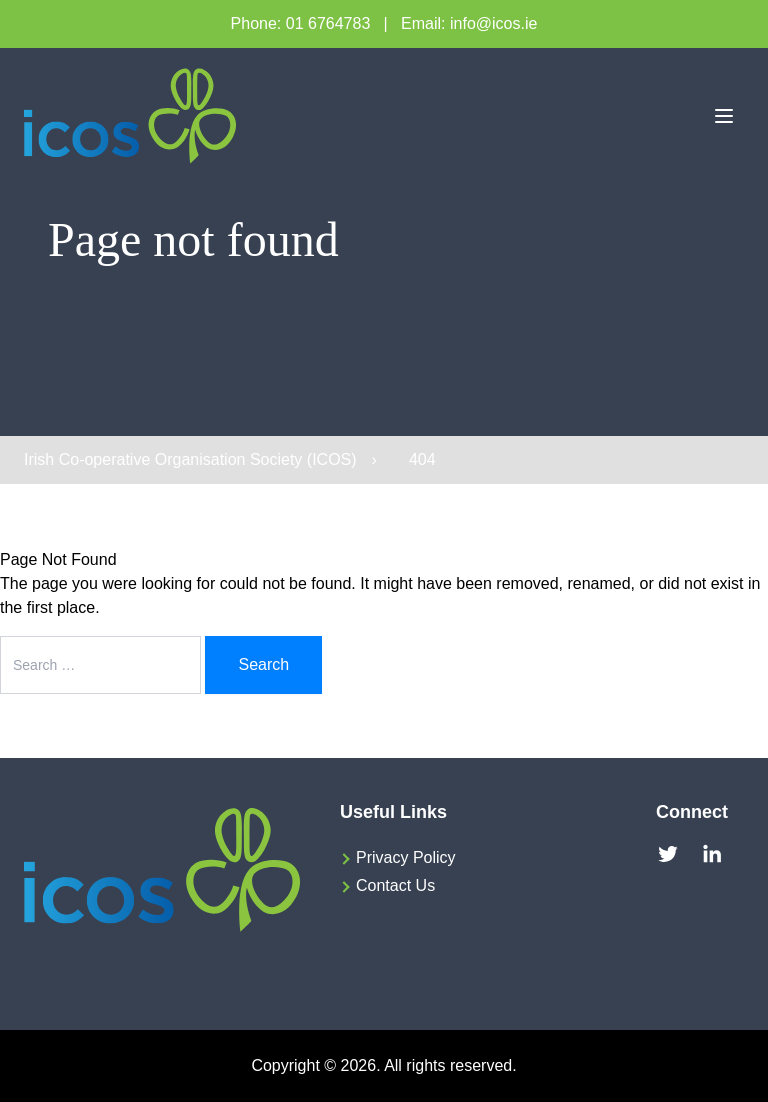 Image resolution: width=768 pixels, height=1102 pixels. I want to click on Privacy Policy, so click(406, 857).